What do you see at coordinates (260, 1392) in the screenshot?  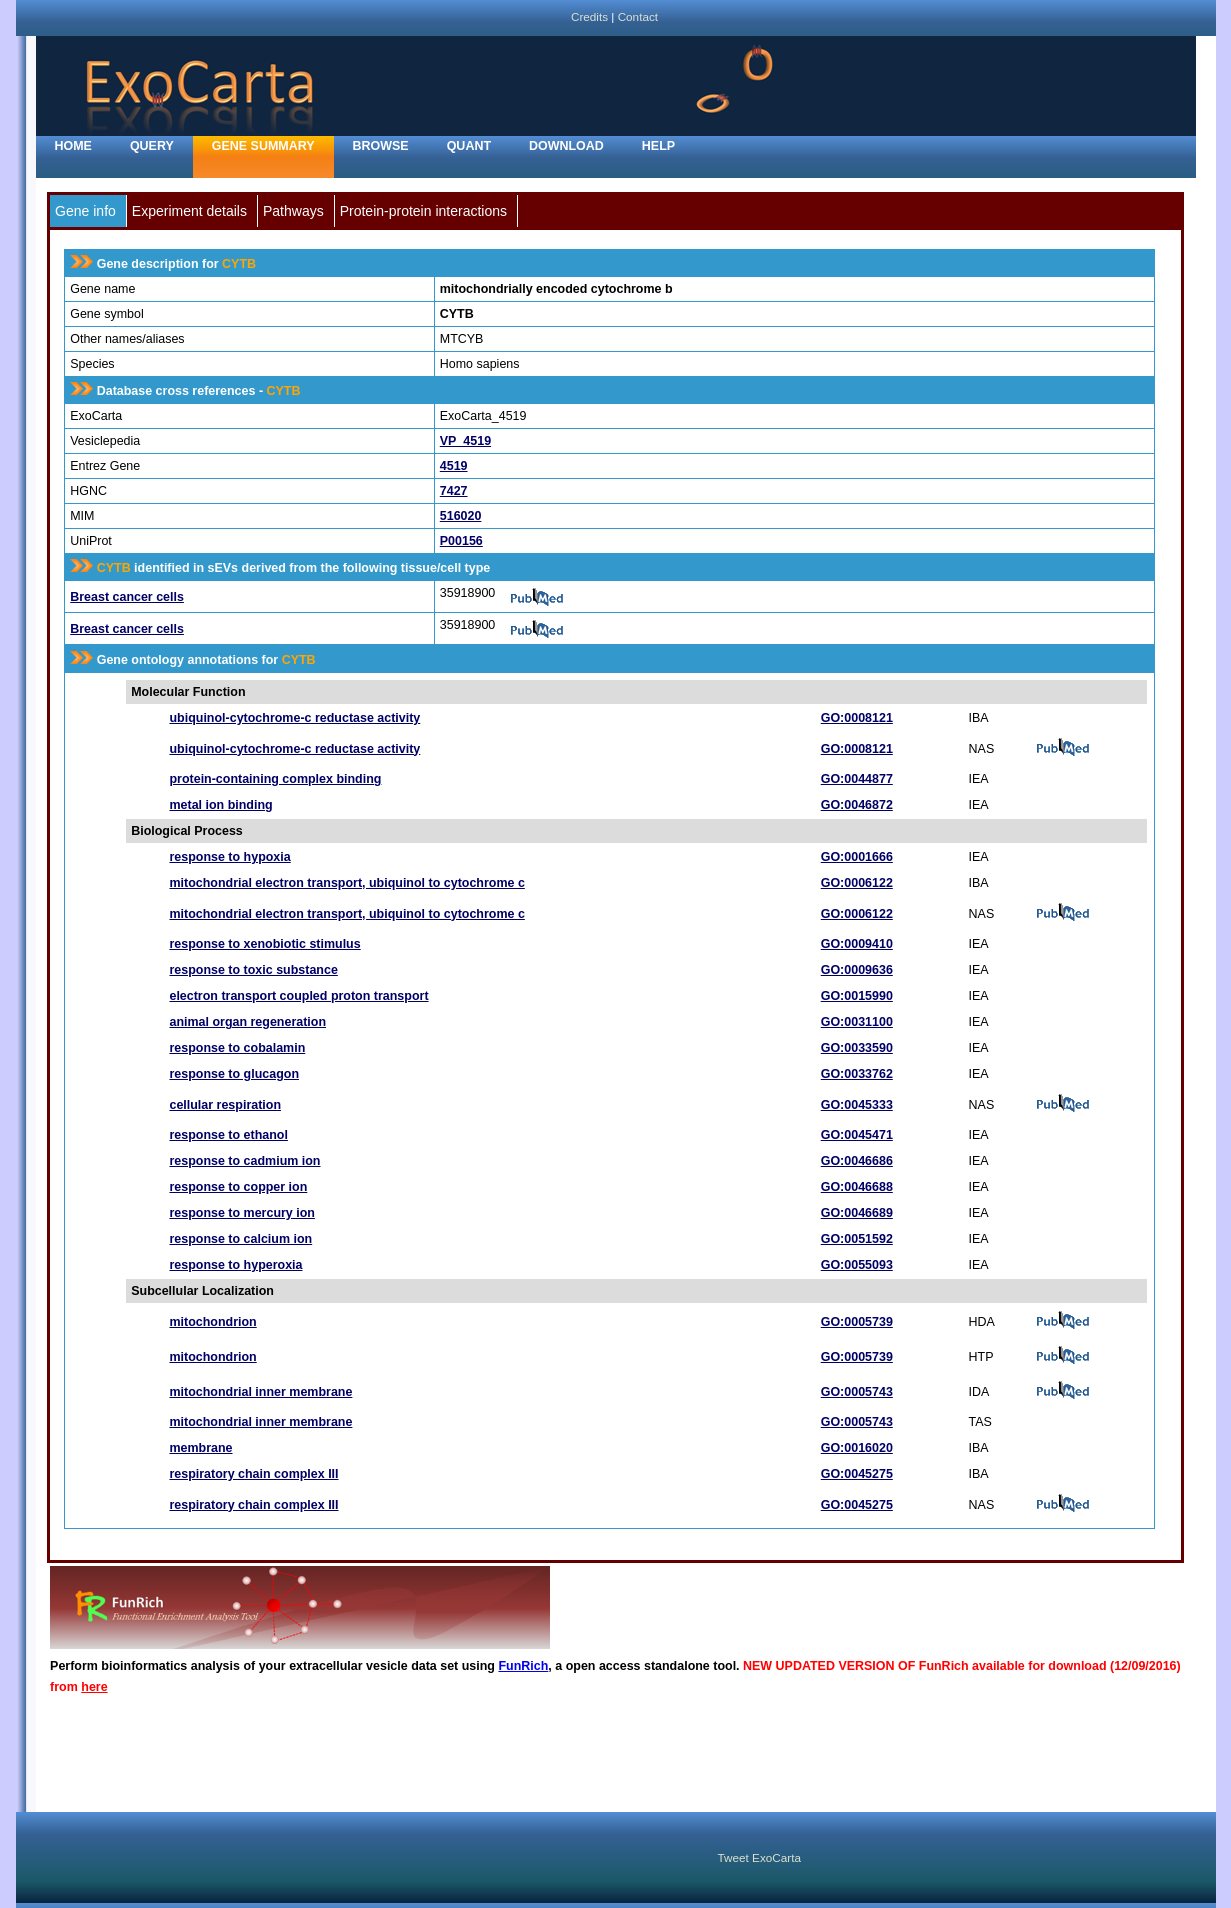 I see `mitochondrial inner membrane` at bounding box center [260, 1392].